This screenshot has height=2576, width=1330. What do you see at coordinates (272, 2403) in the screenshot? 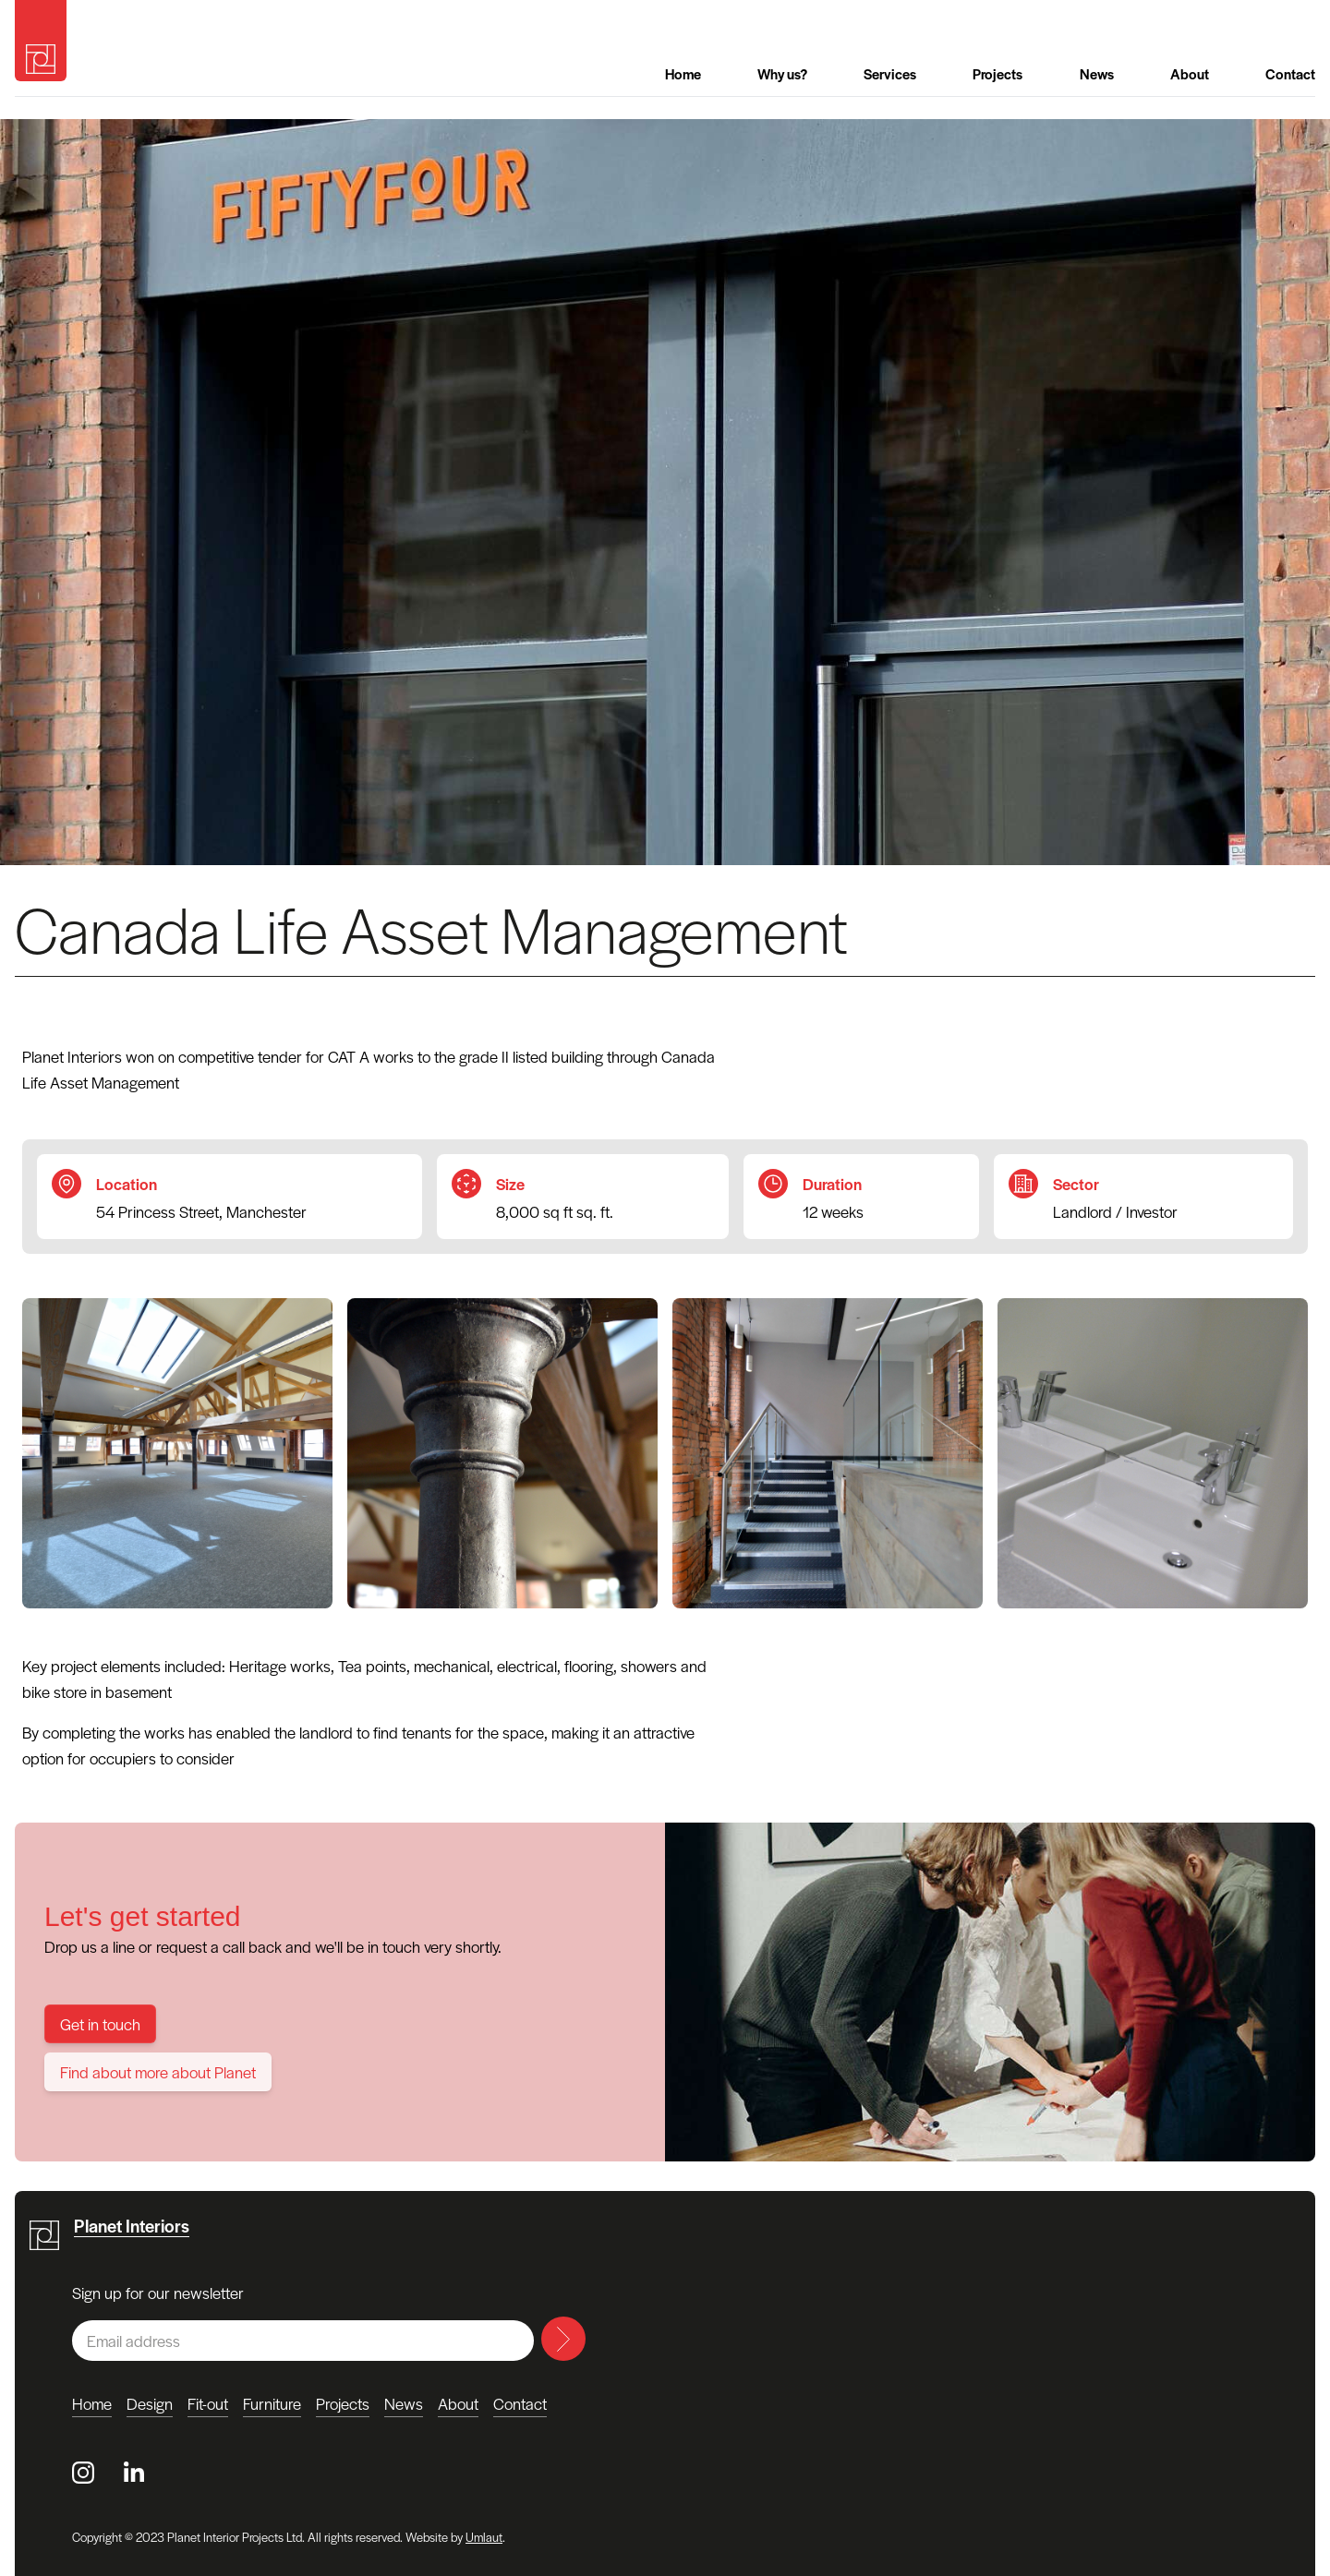
I see `Furniture` at bounding box center [272, 2403].